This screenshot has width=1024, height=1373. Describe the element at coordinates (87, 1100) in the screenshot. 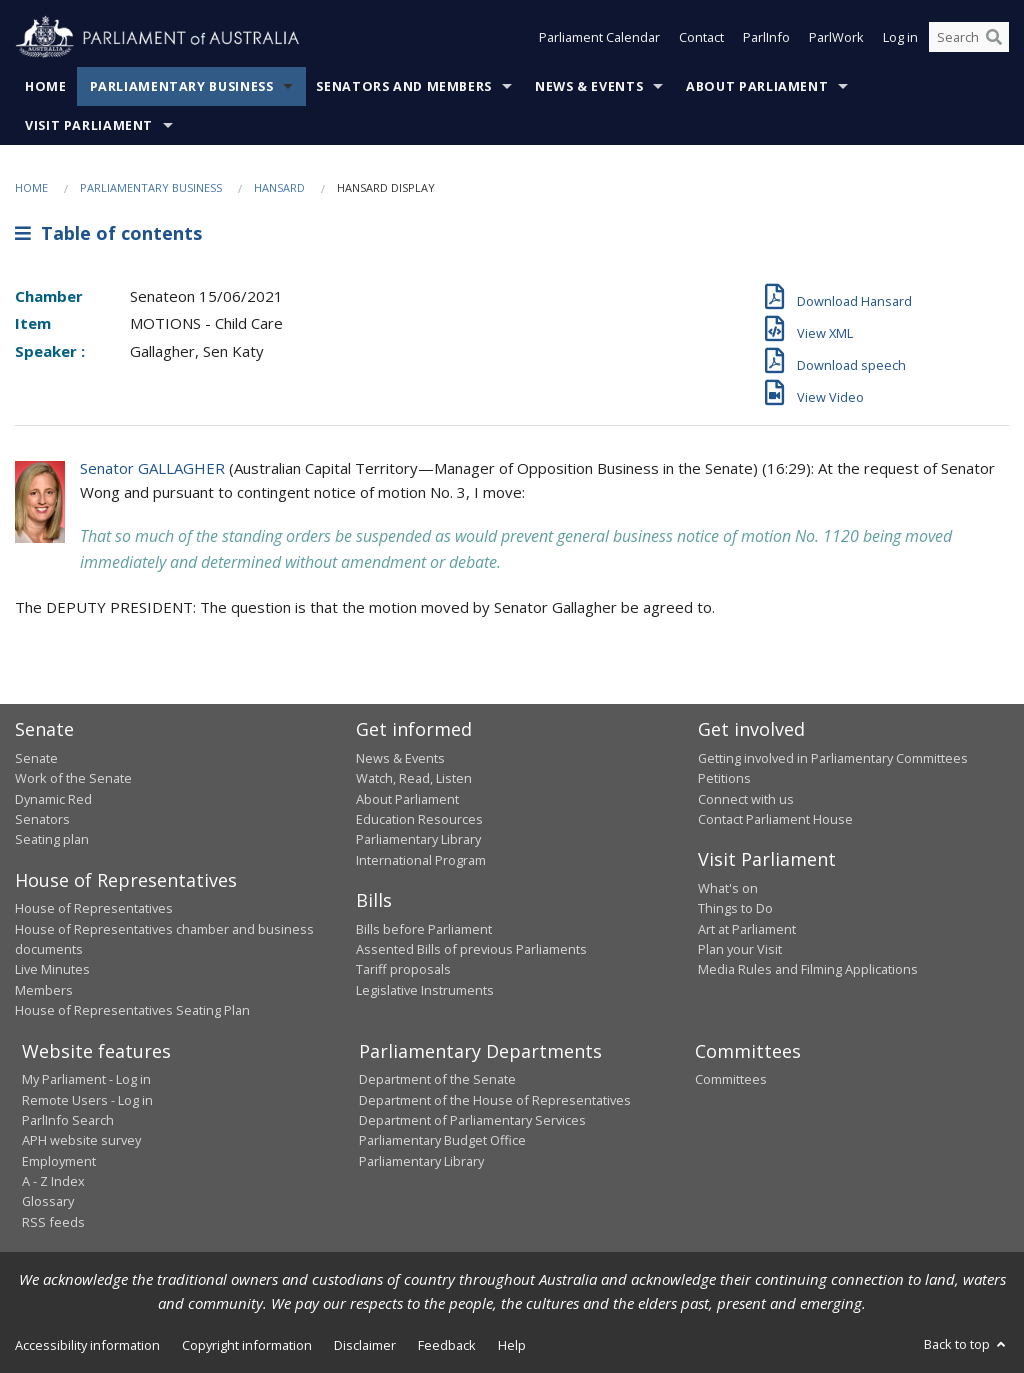

I see `Remote Users - Log in` at that location.